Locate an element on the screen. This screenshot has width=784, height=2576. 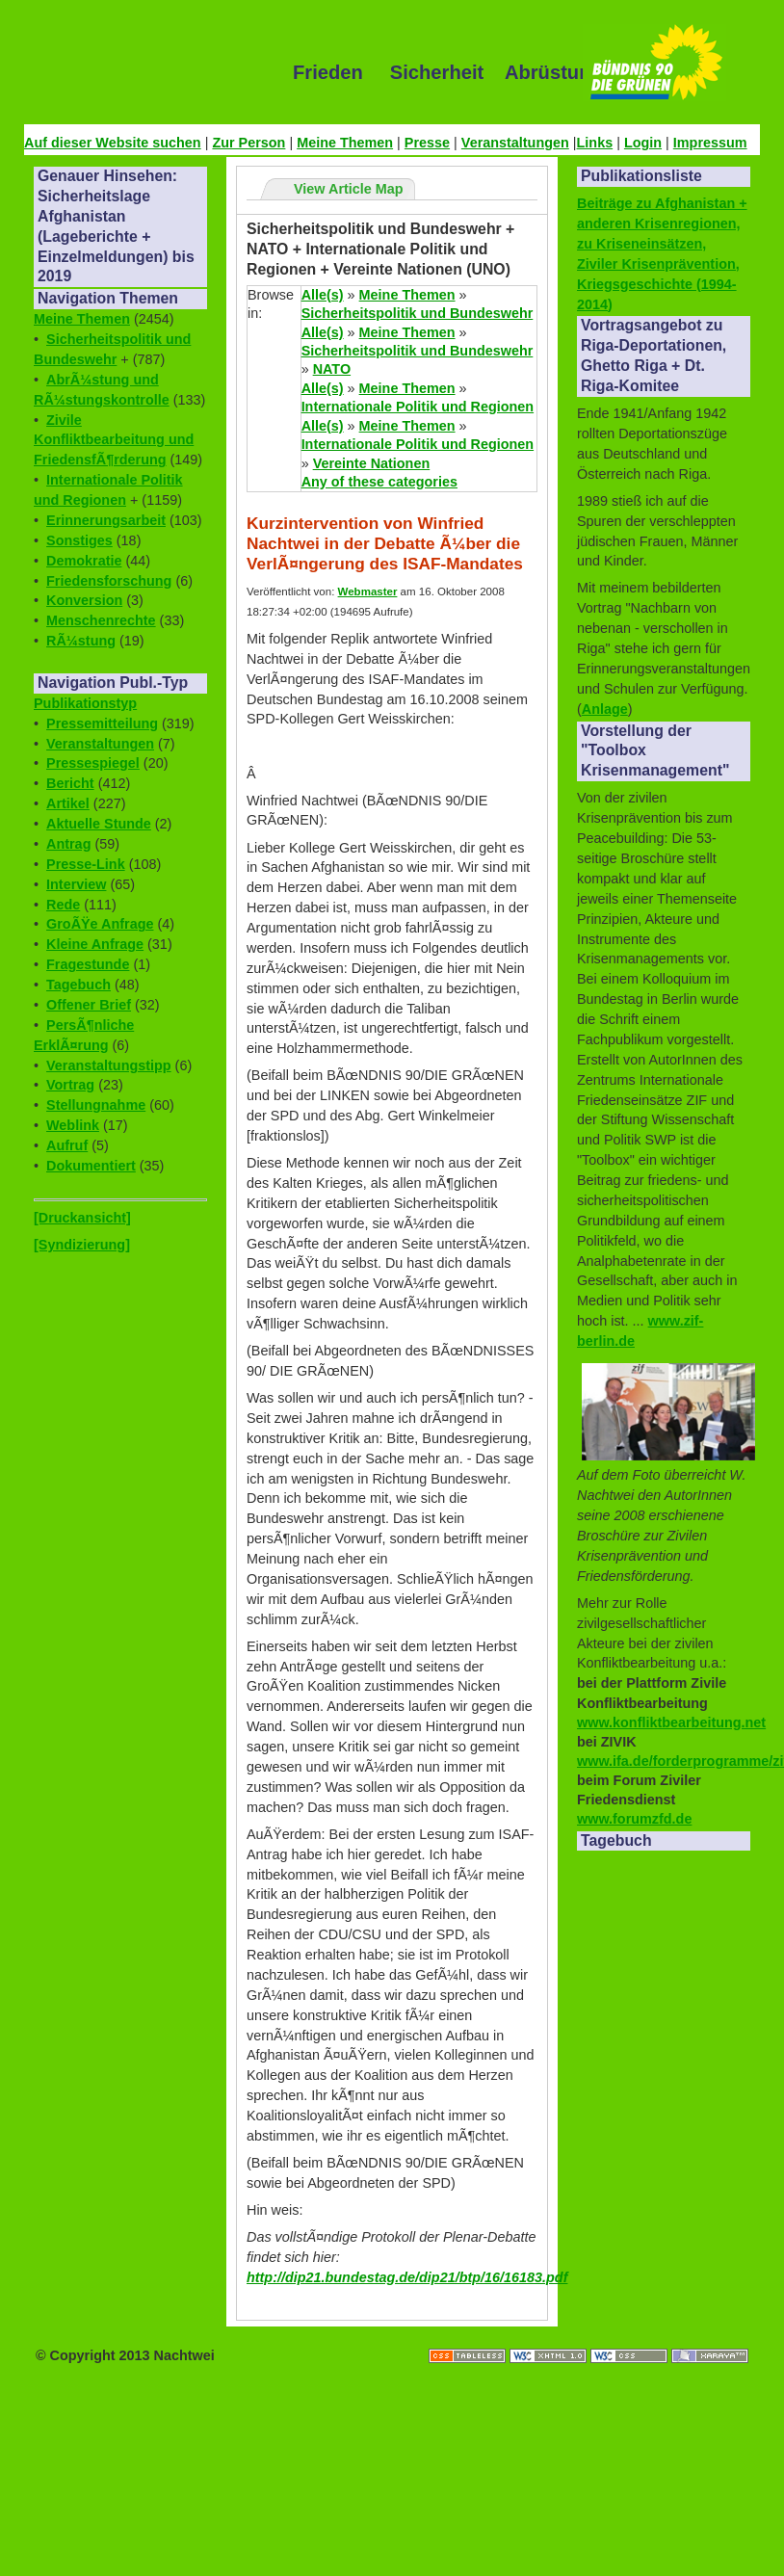
Interview is located at coordinates (76, 884).